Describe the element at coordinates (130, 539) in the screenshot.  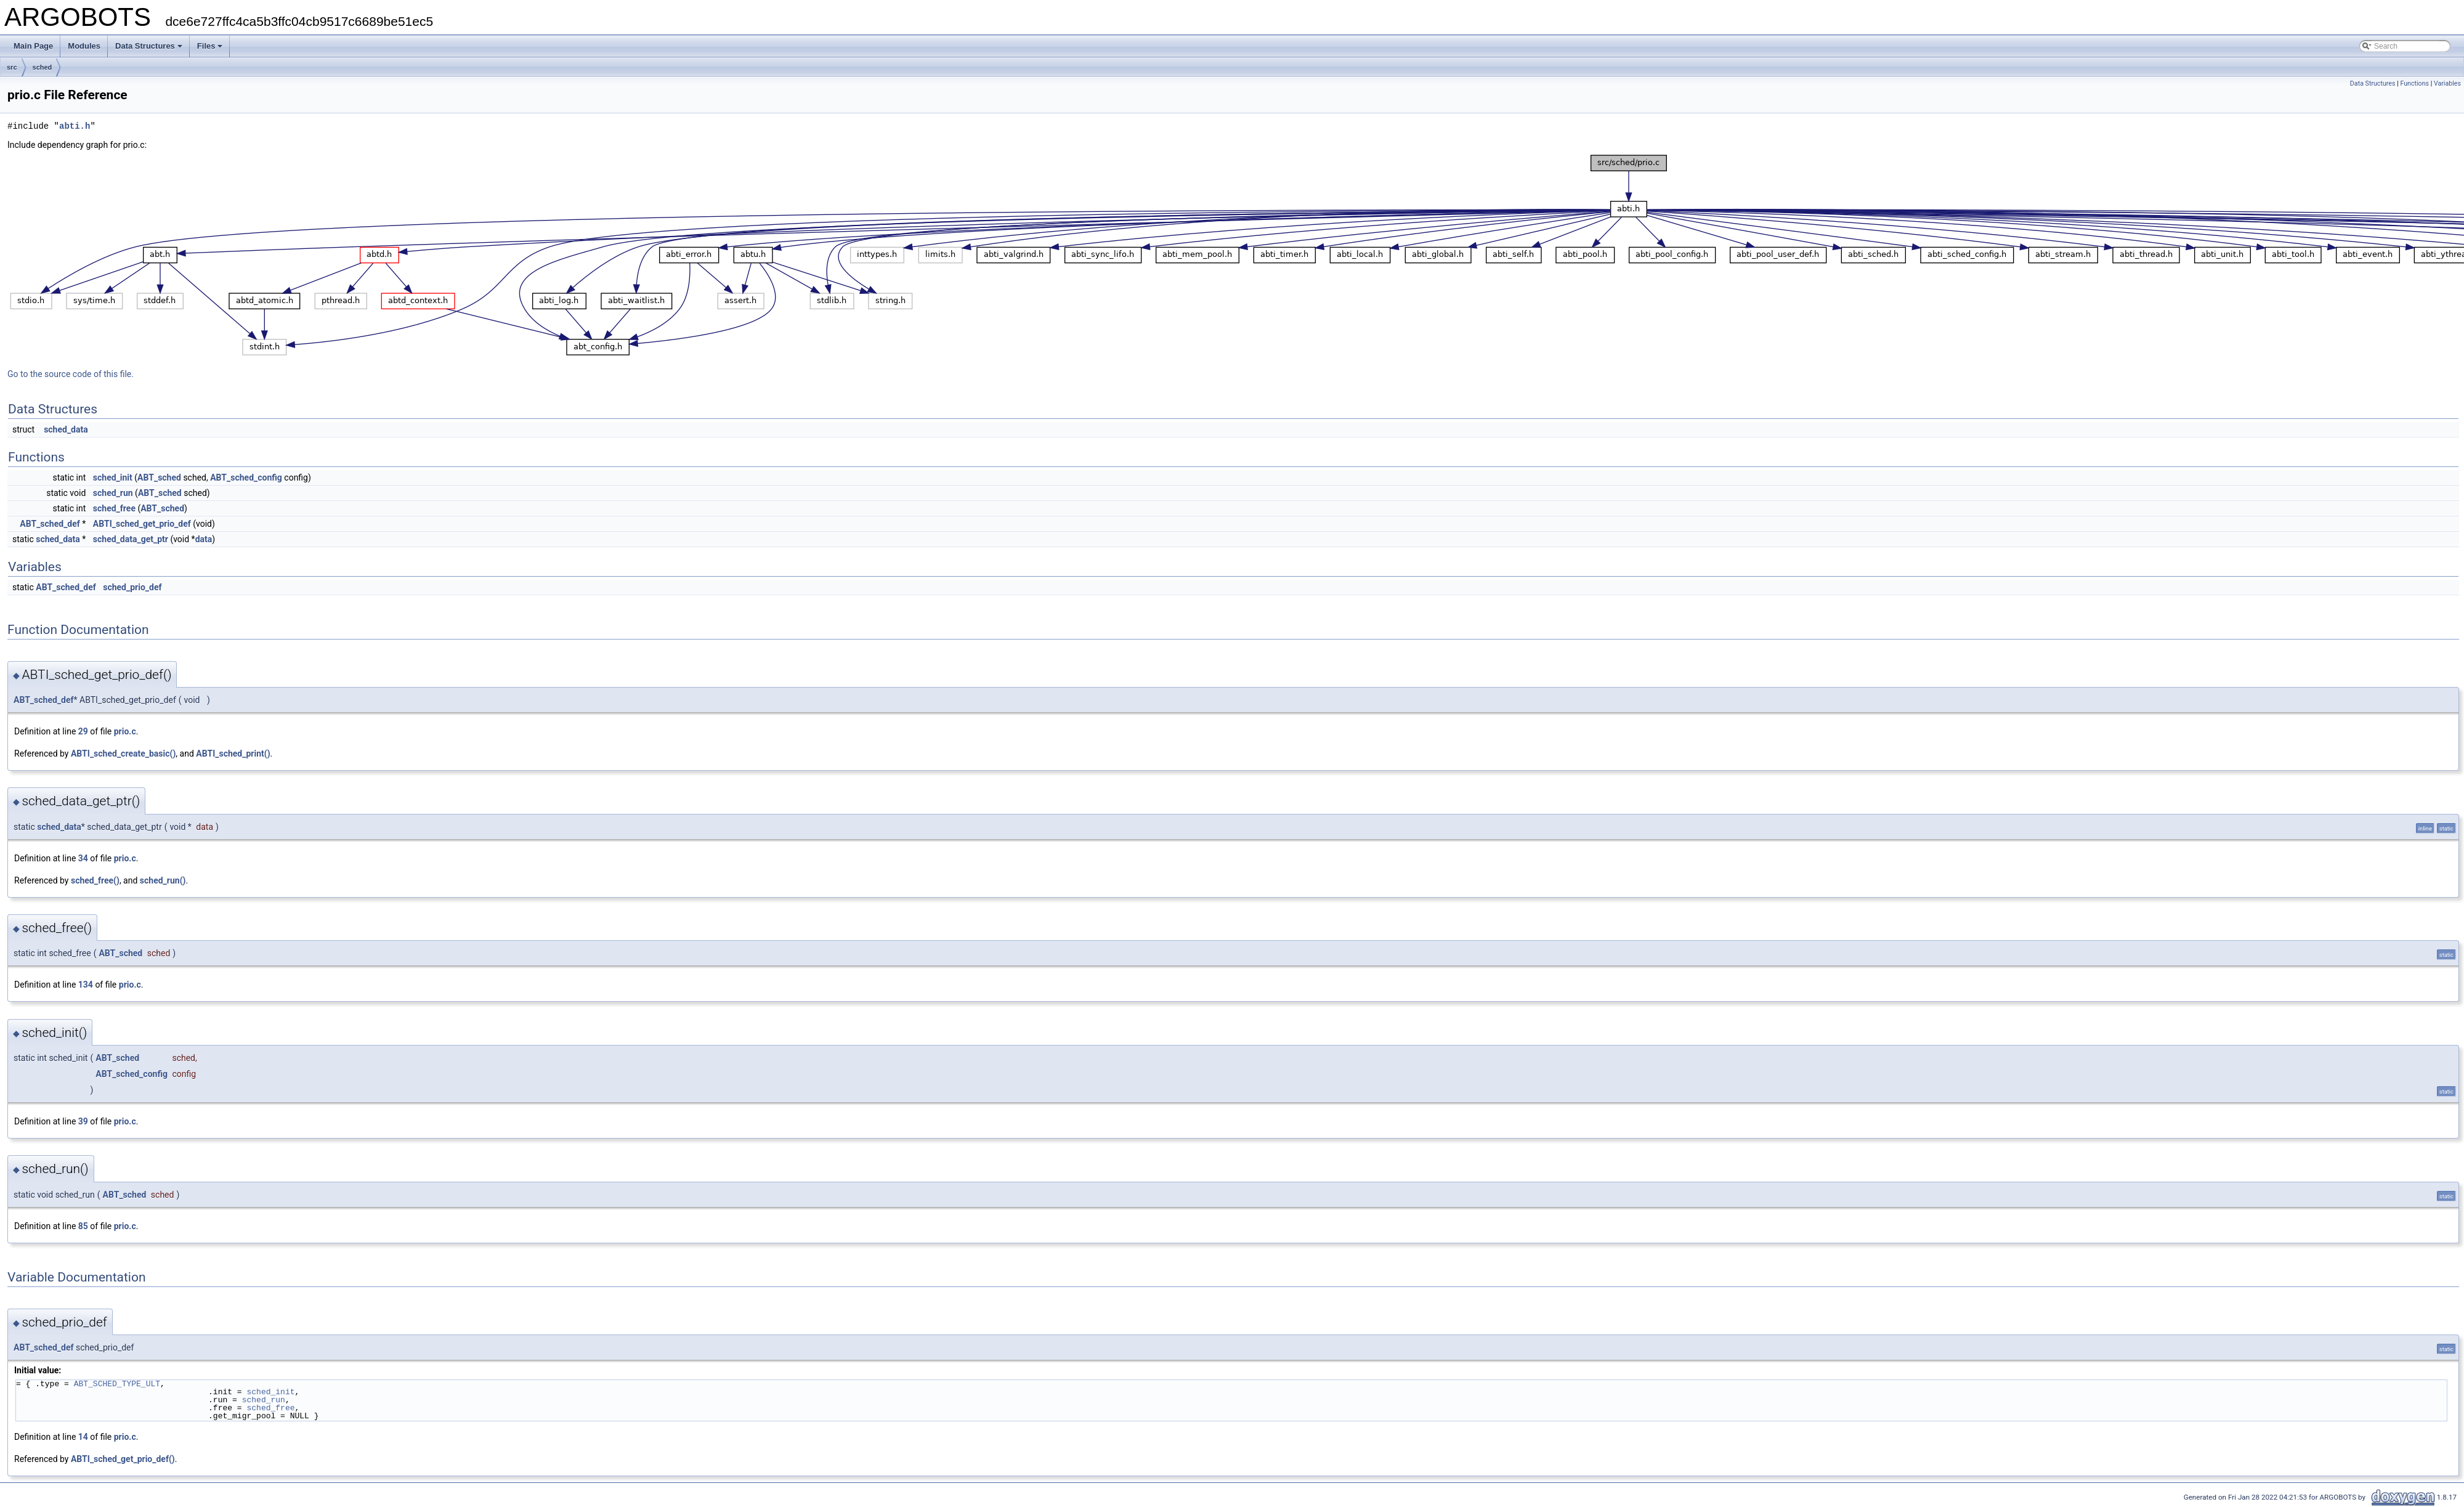
I see `sched_data_get_ptr` at that location.